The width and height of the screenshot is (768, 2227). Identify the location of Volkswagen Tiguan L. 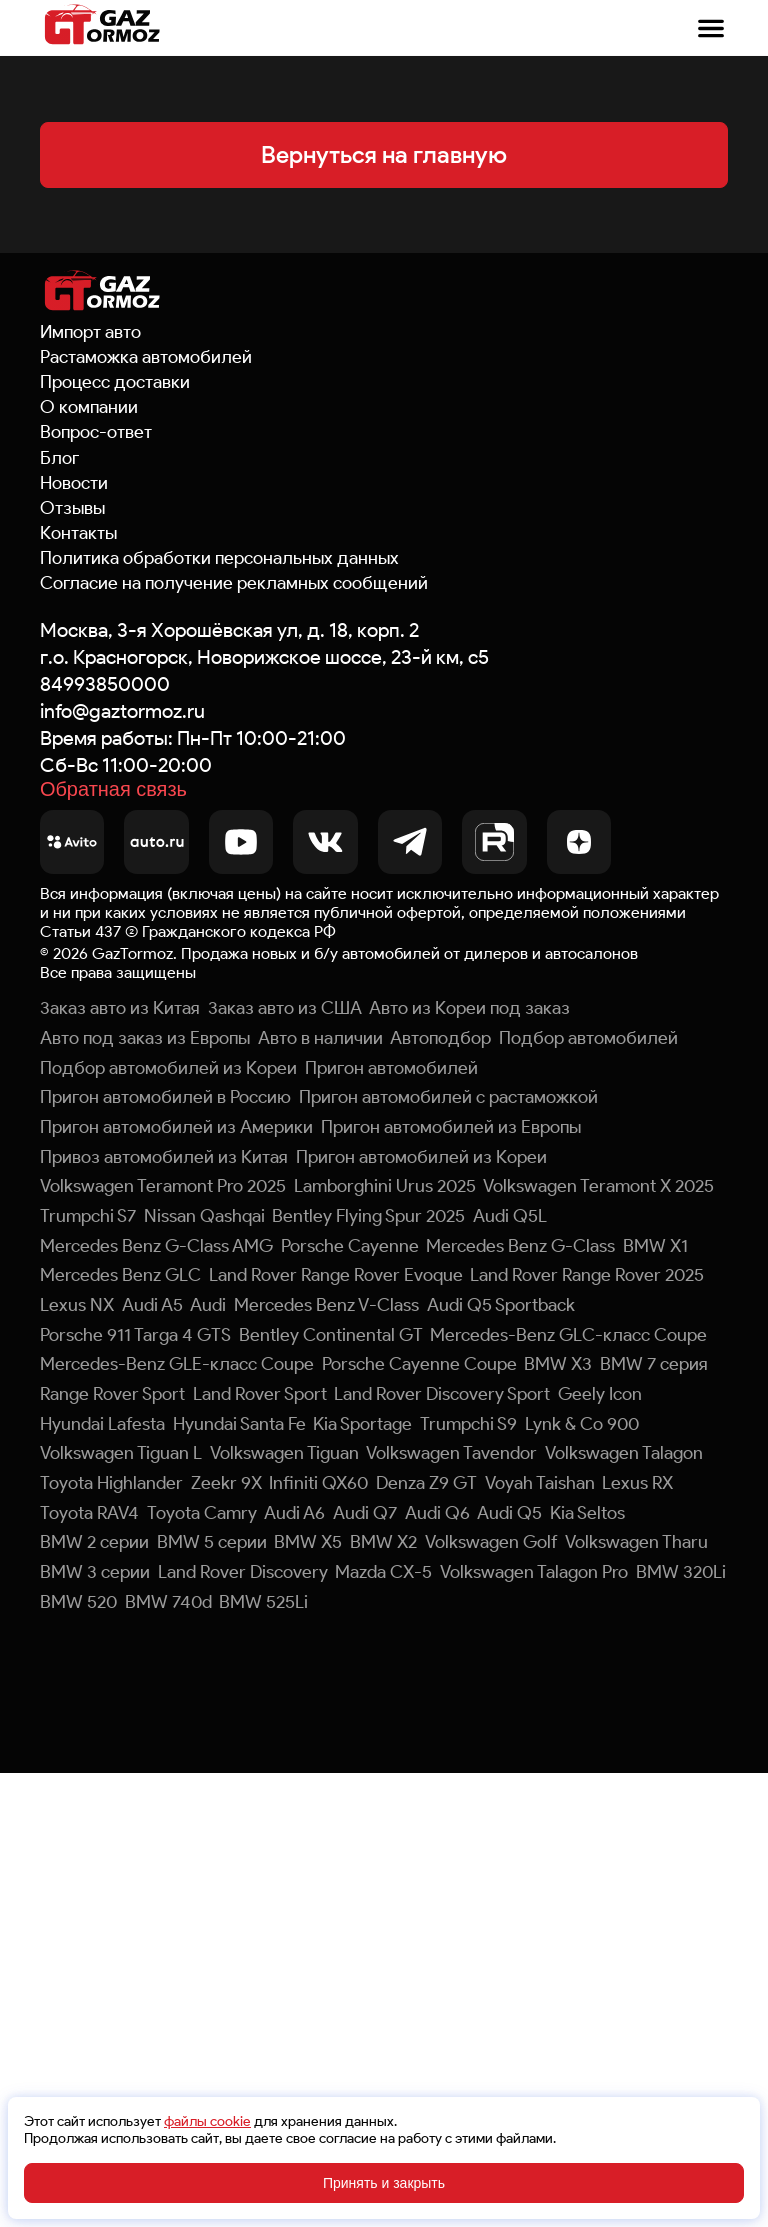
(121, 1453).